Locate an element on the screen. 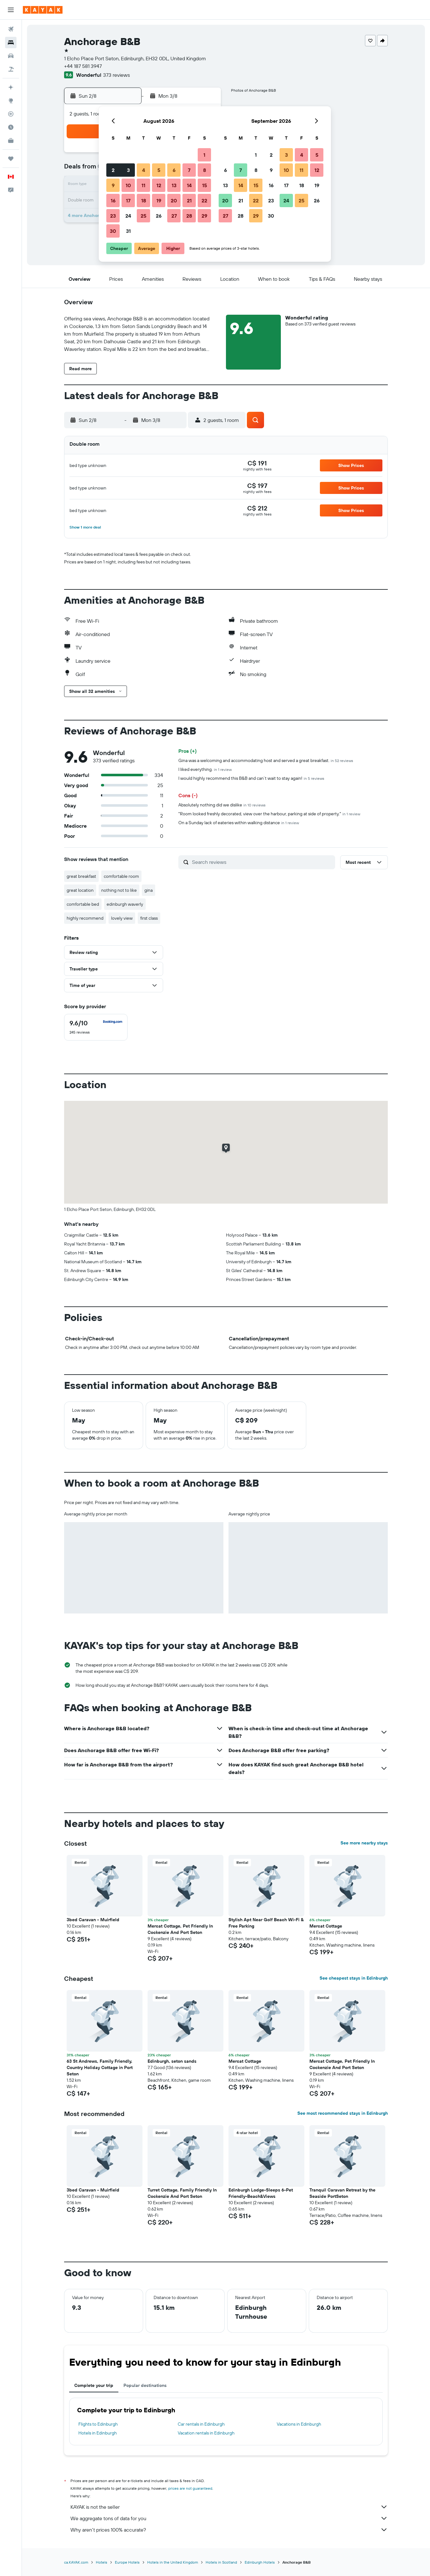 The width and height of the screenshot is (430, 2576). 29 [button] is located at coordinates (204, 216).